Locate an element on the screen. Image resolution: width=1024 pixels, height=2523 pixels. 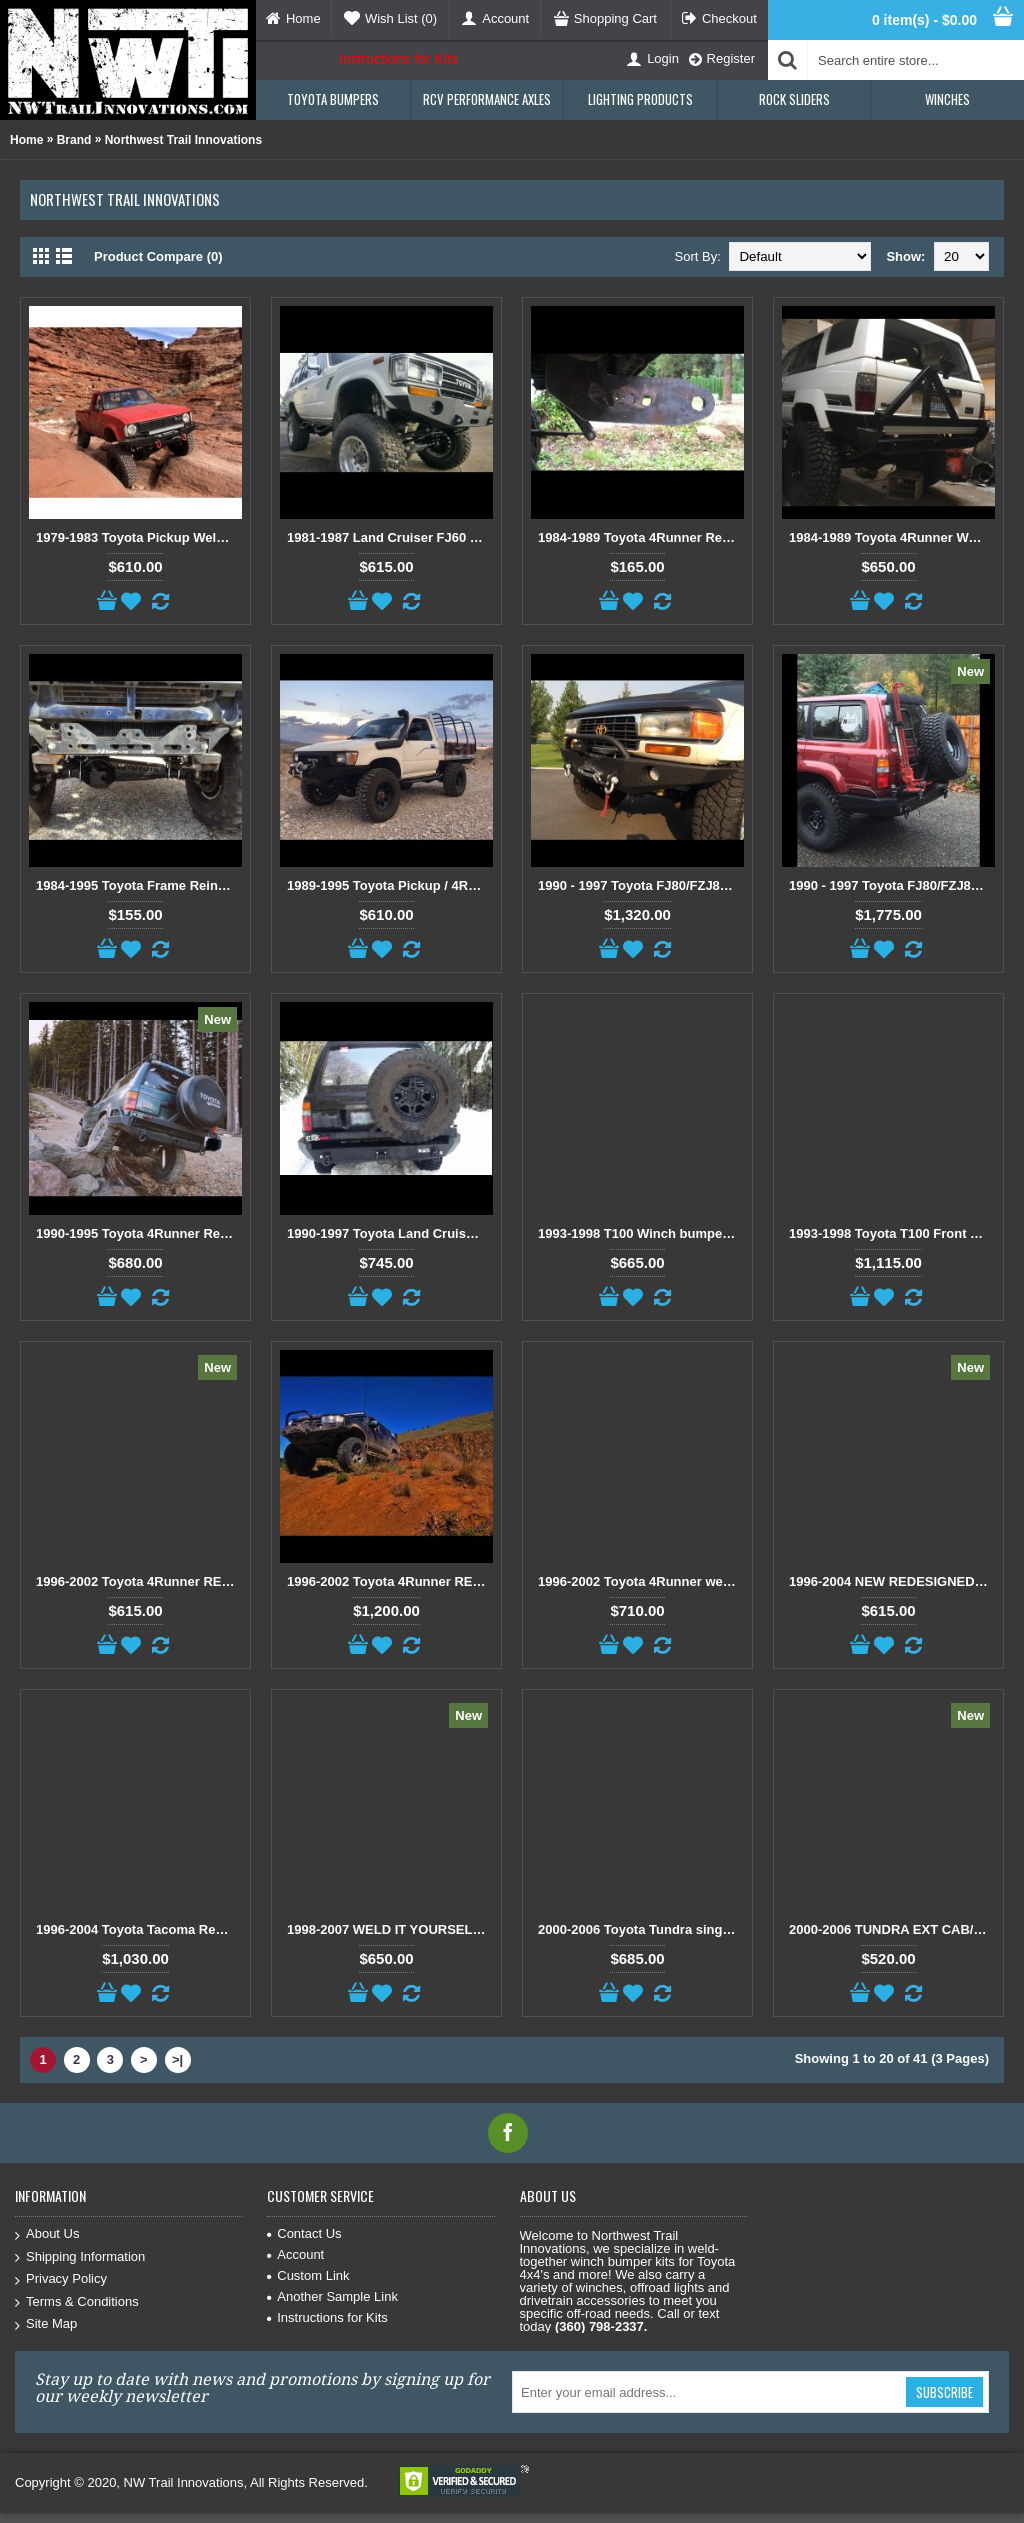
Another Sample Link is located at coordinates (332, 2296).